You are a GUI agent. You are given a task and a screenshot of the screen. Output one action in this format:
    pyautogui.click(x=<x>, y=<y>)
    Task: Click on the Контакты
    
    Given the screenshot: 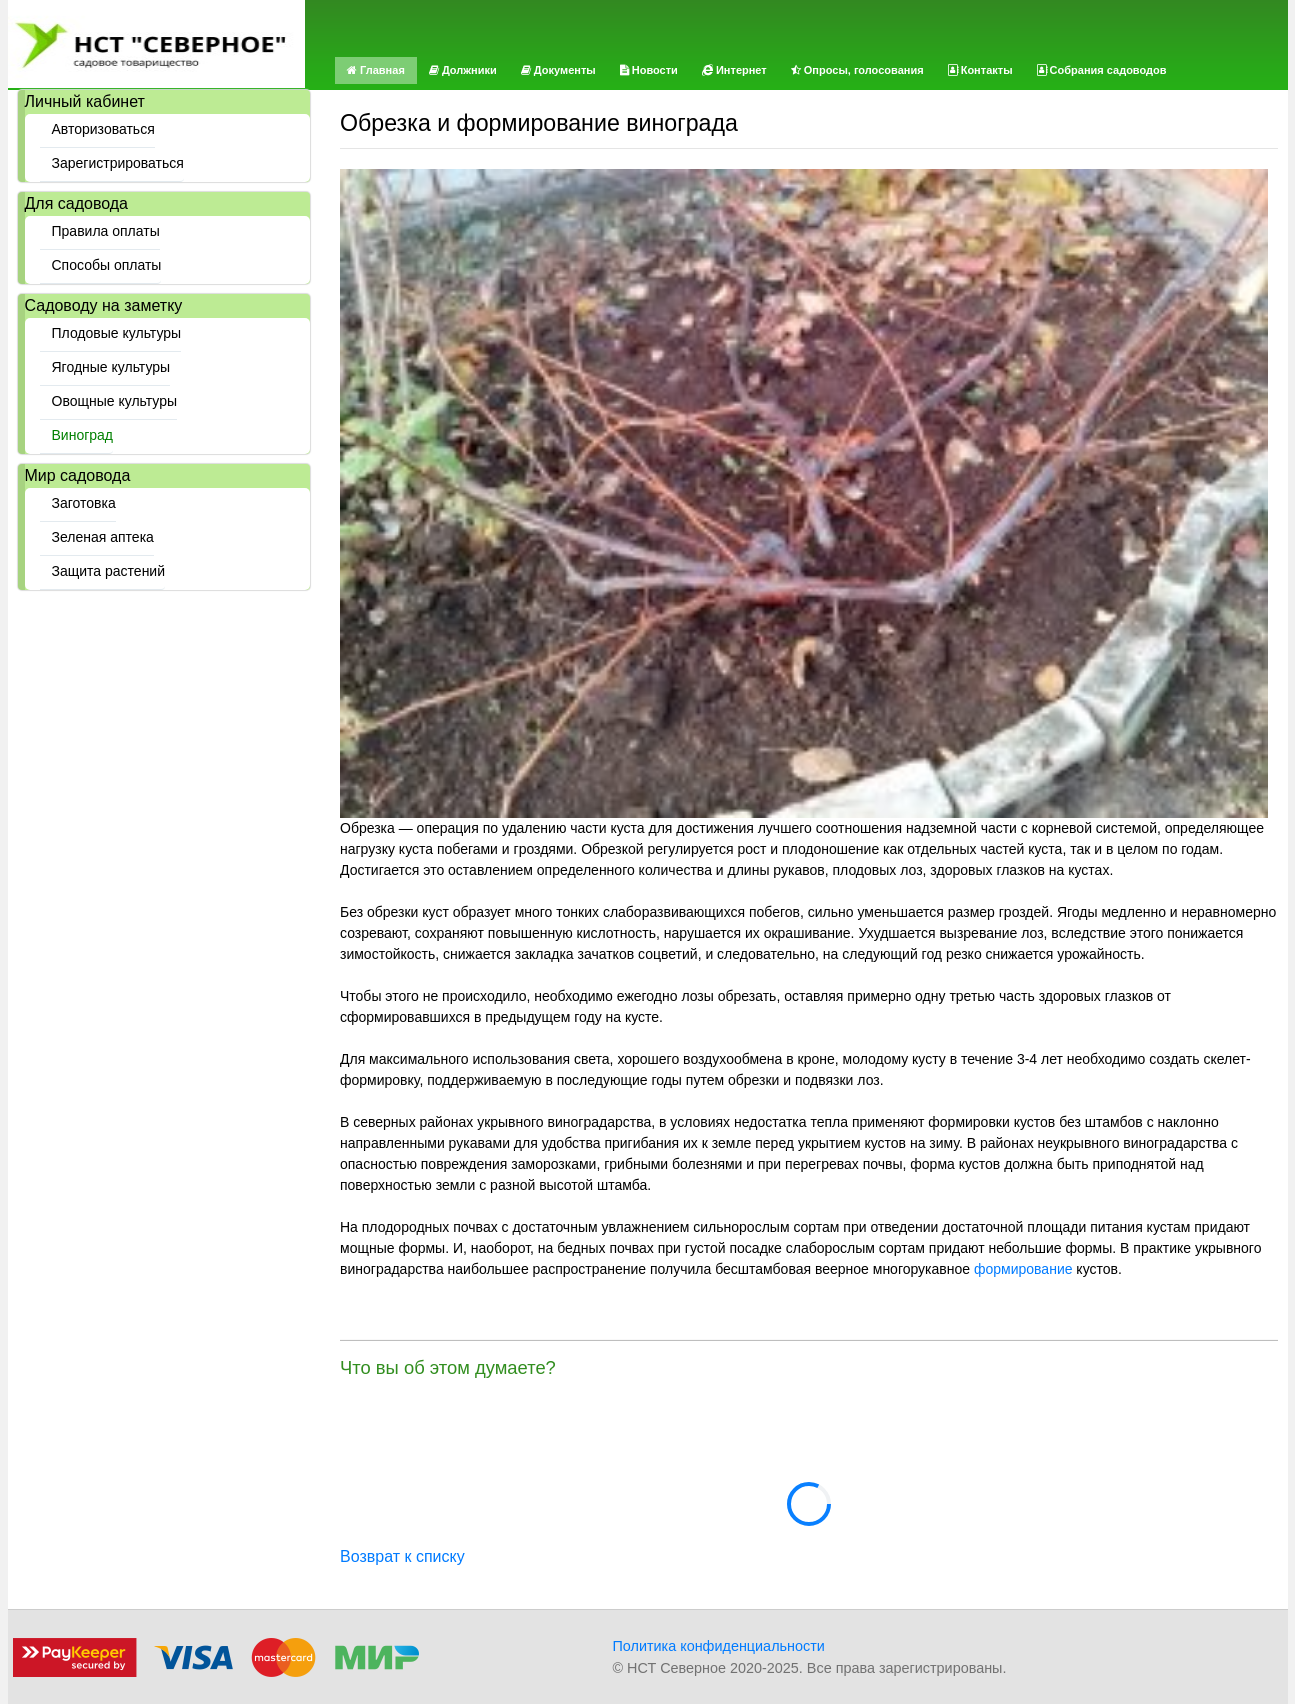 What is the action you would take?
    pyautogui.click(x=980, y=70)
    